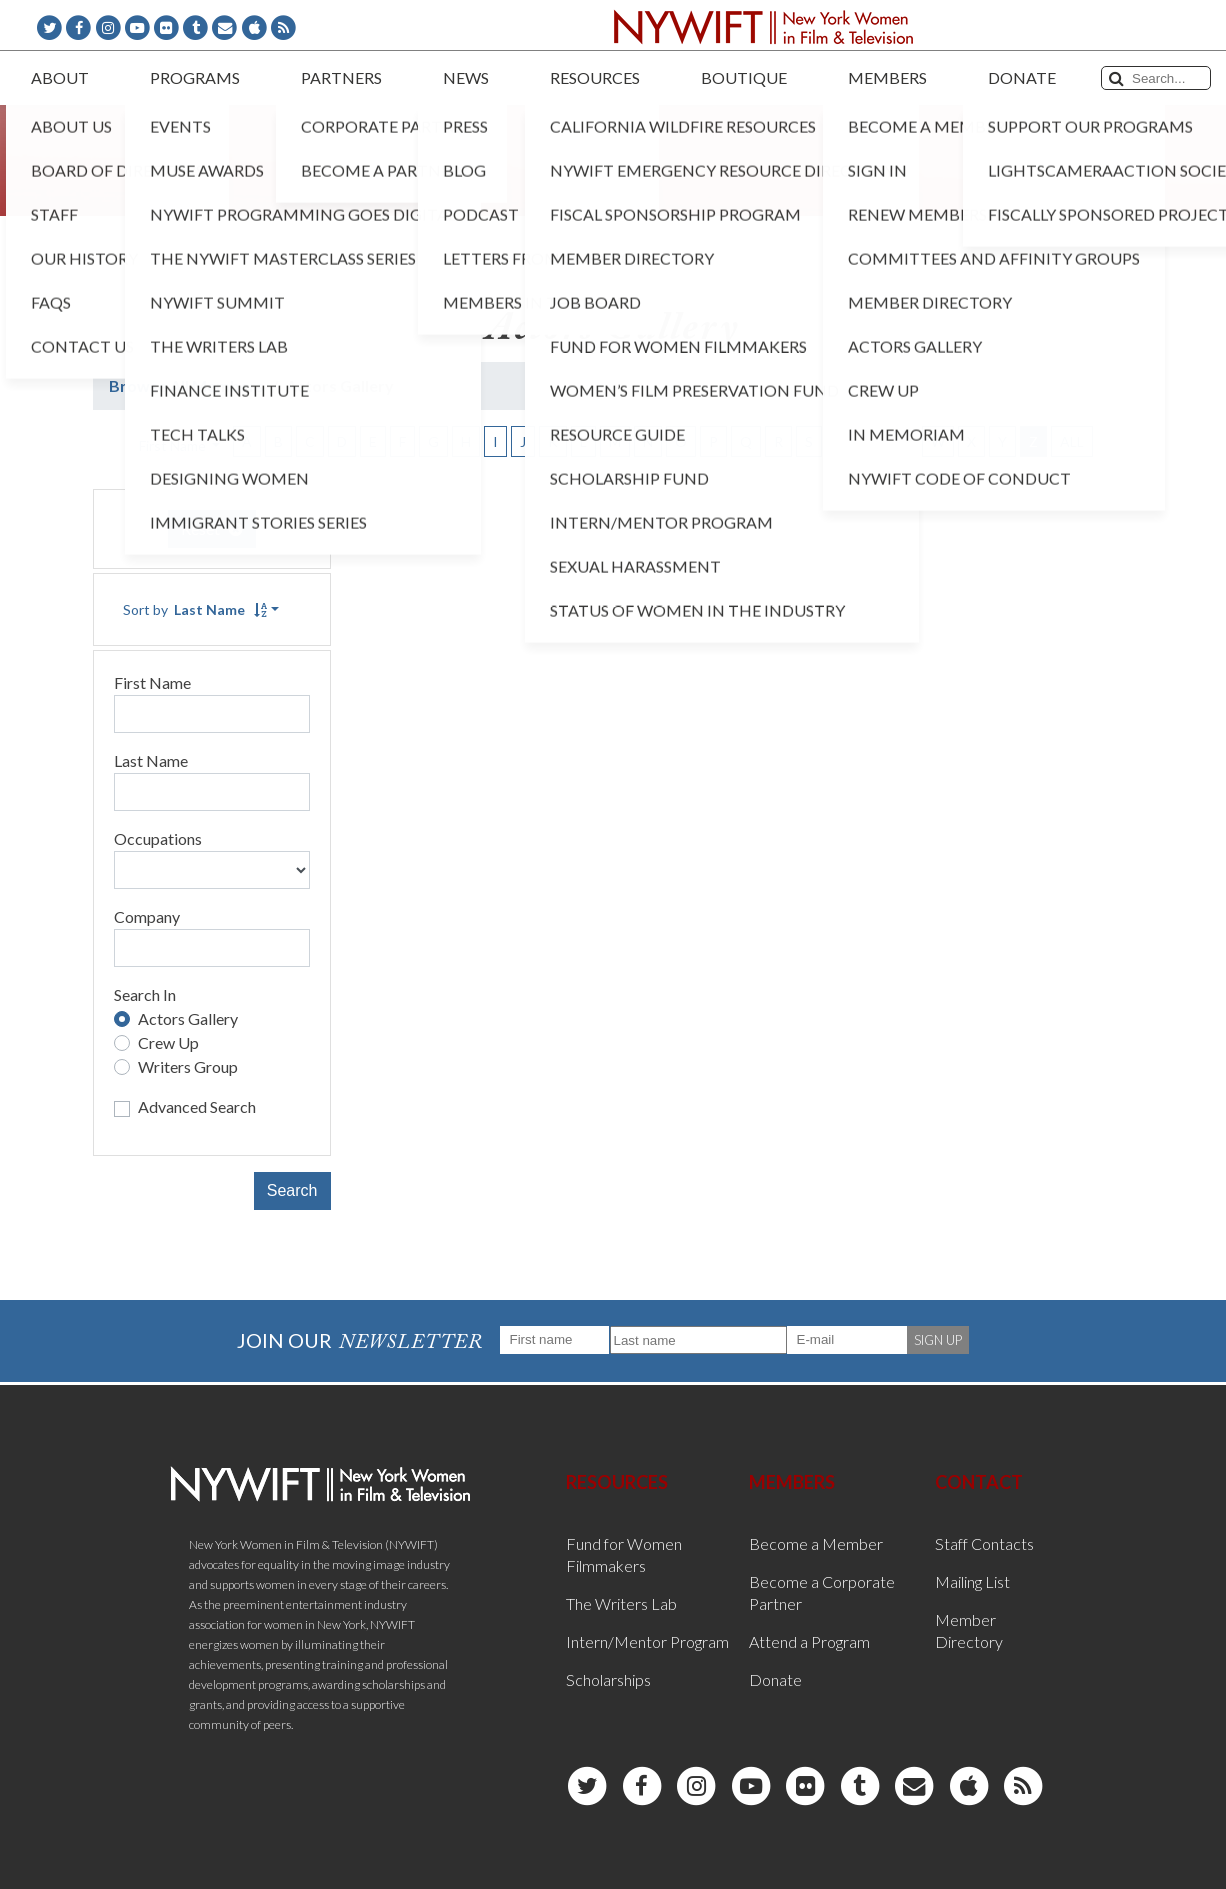 The image size is (1226, 1889). Describe the element at coordinates (174, 445) in the screenshot. I see `First Name [button]` at that location.